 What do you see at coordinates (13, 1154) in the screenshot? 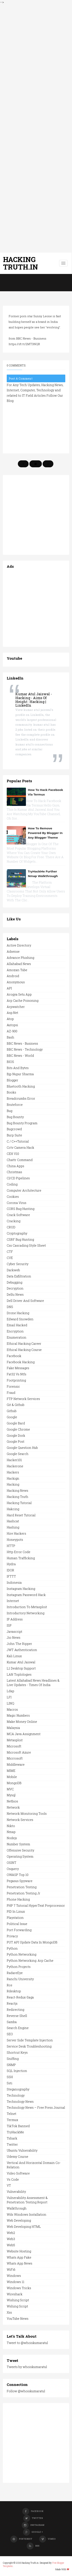
I see `CEH v10` at bounding box center [13, 1154].